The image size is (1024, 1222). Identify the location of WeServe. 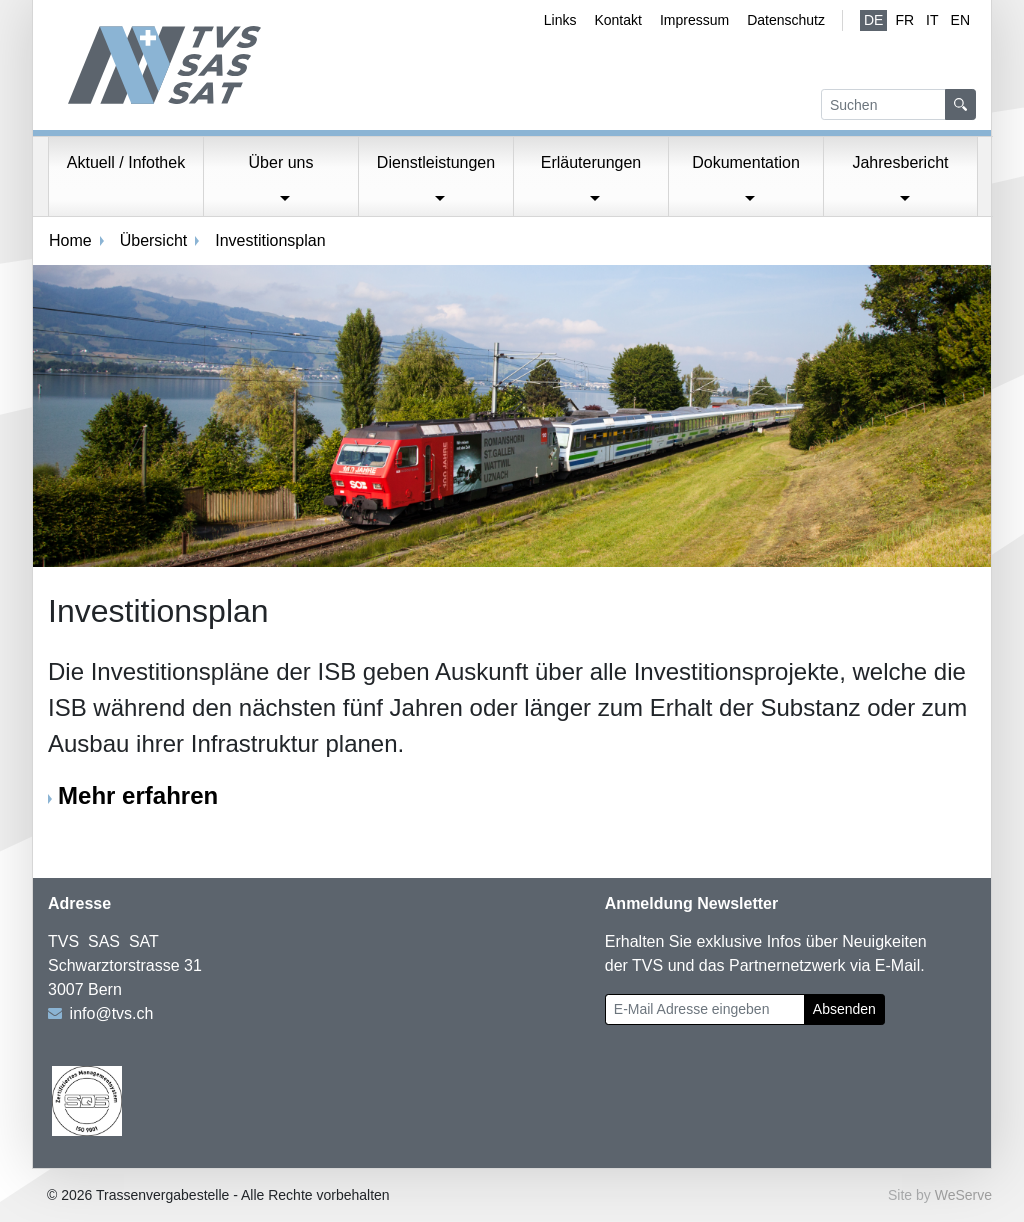
(963, 1195).